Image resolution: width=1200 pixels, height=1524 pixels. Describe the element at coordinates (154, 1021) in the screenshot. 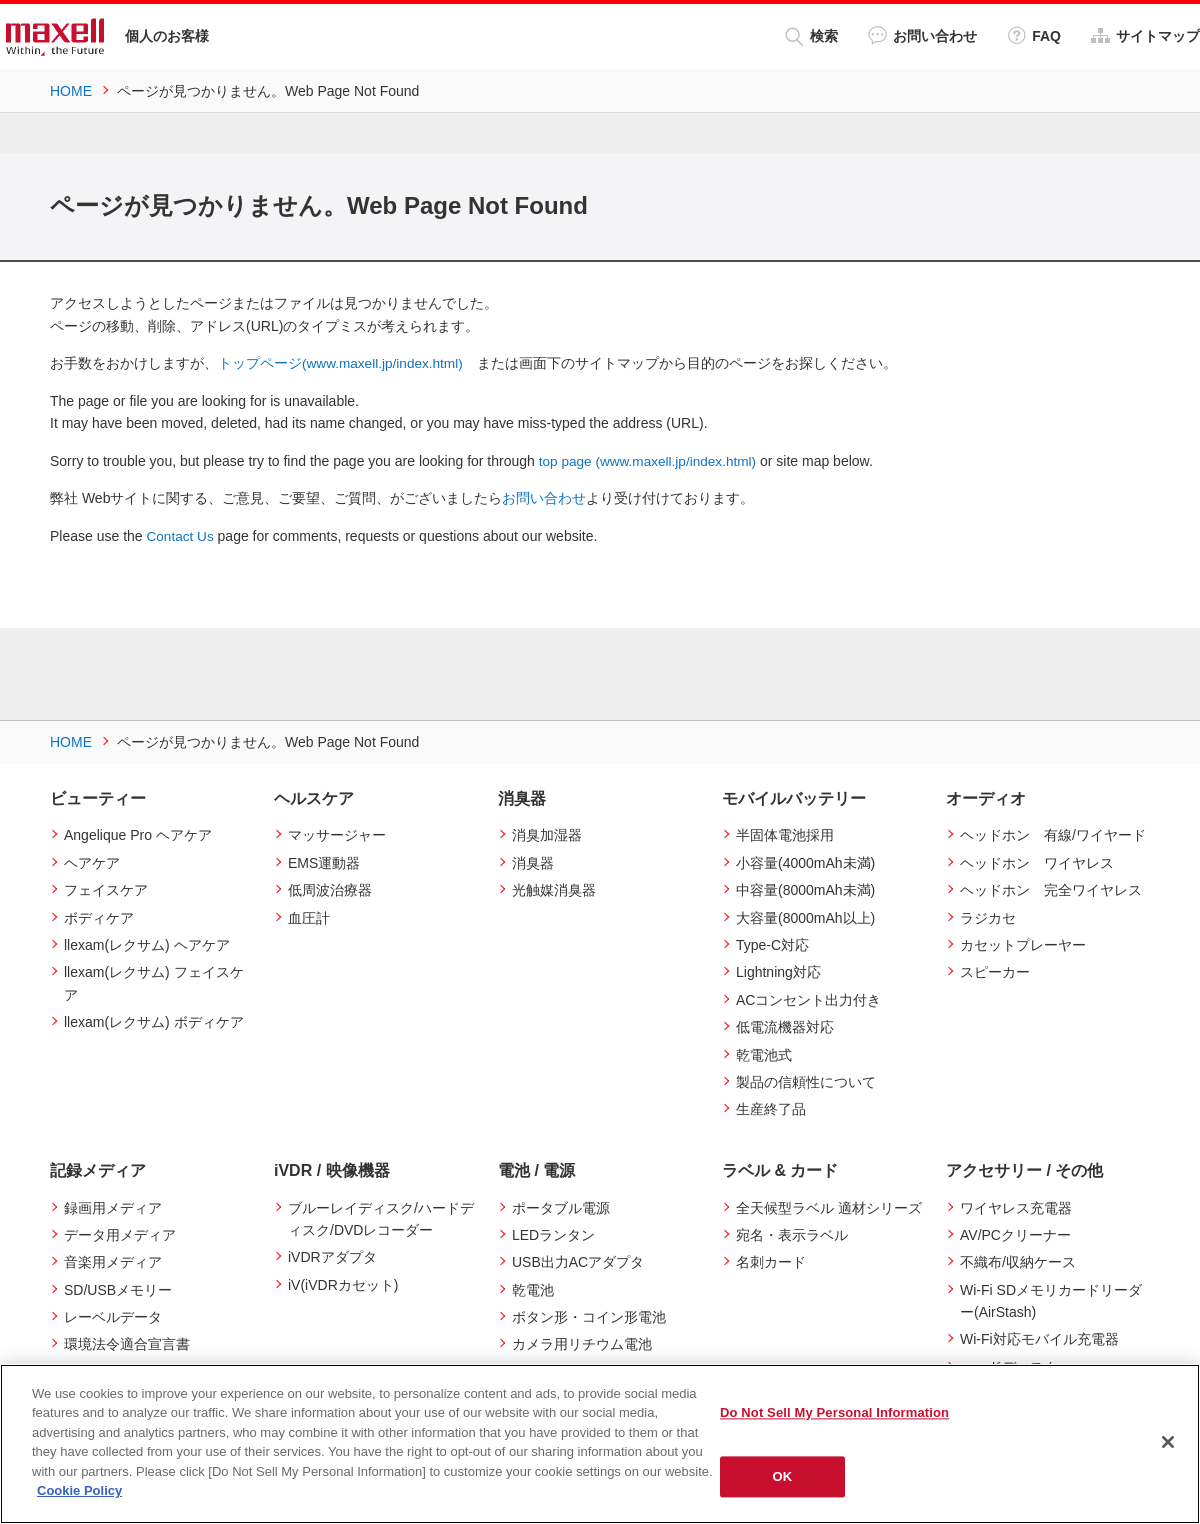

I see `llexam(レクサム) ボディケア` at that location.